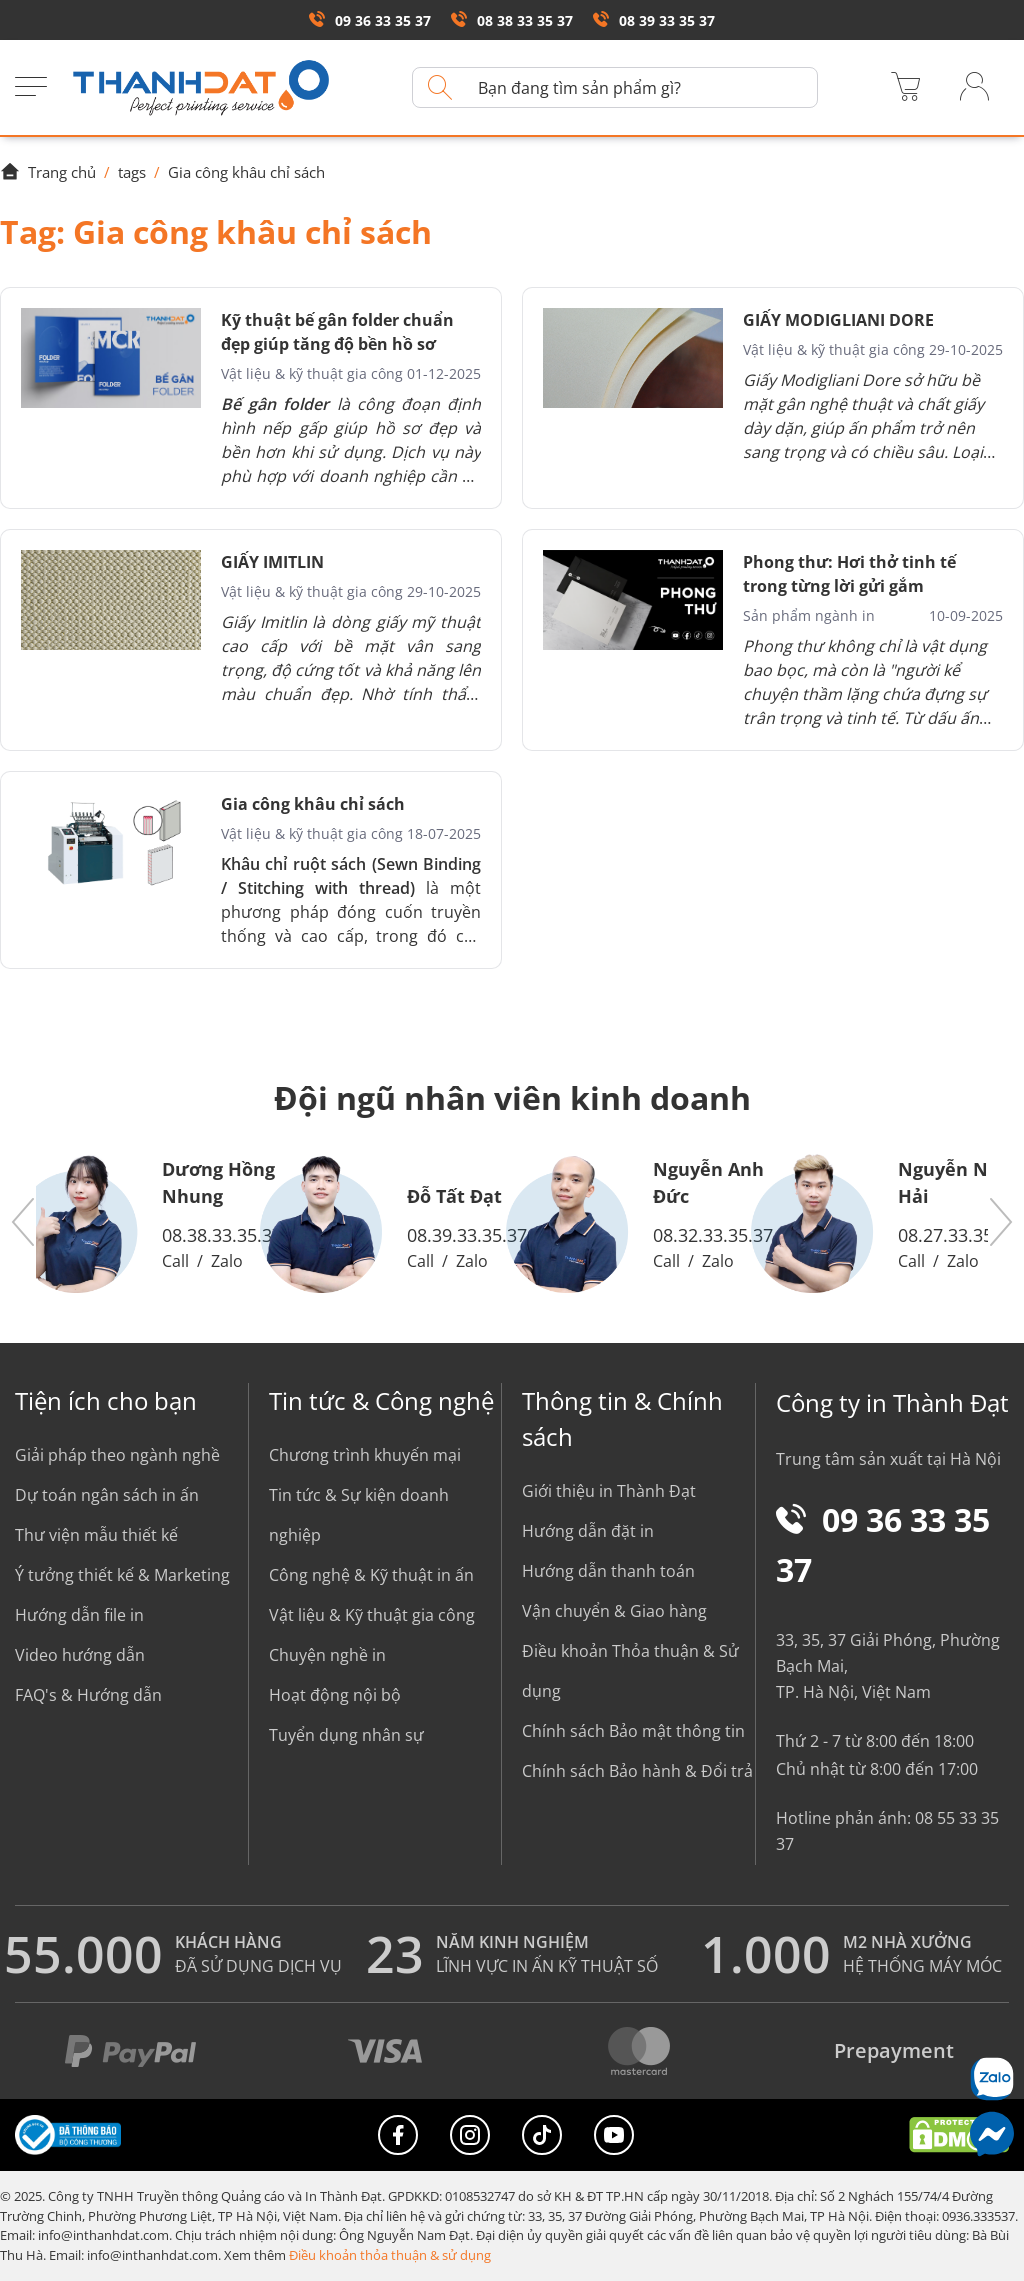 This screenshot has height=2281, width=1024. Describe the element at coordinates (588, 1531) in the screenshot. I see `Hướng dẫn đặt in` at that location.